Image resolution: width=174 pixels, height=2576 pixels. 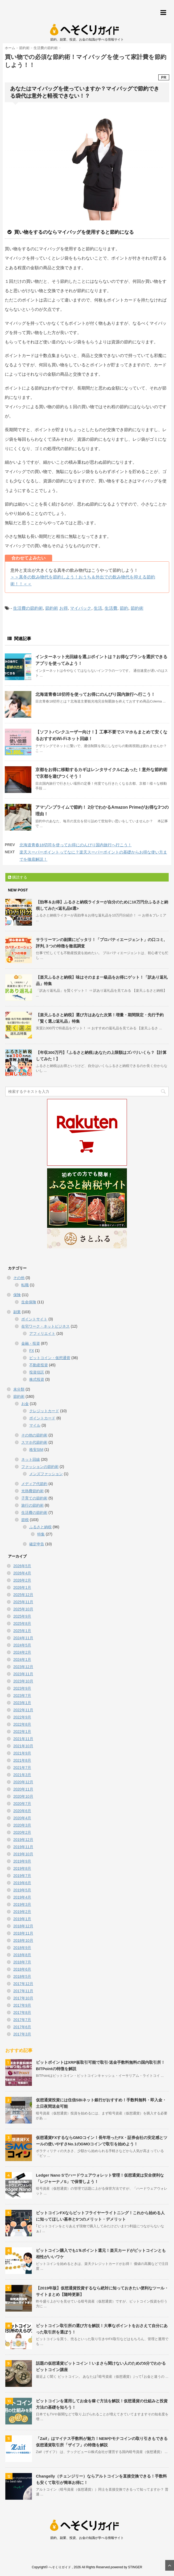 What do you see at coordinates (22, 1753) in the screenshot?
I see `2021年9月` at bounding box center [22, 1753].